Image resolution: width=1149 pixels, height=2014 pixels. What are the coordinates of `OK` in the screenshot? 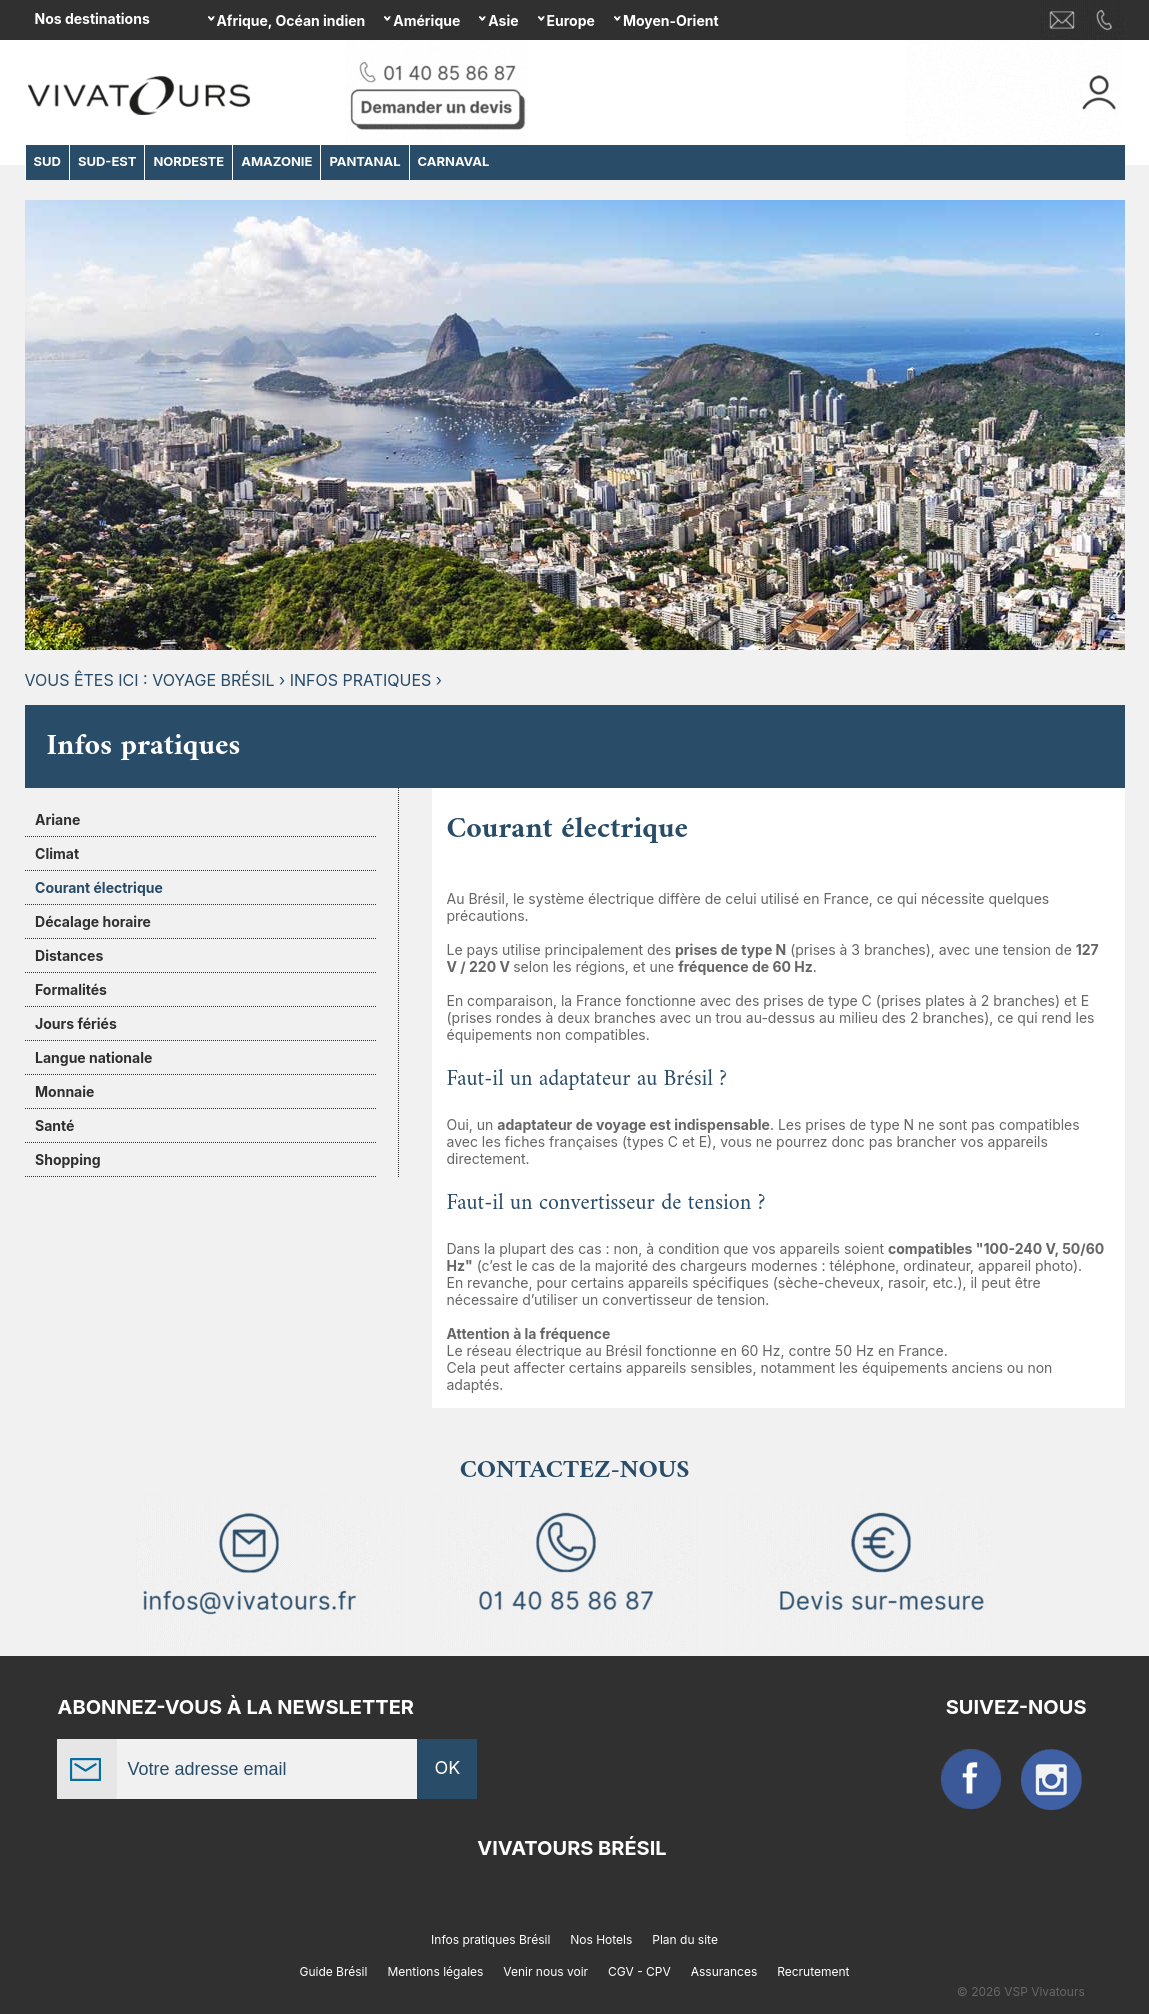 It's located at (448, 1767).